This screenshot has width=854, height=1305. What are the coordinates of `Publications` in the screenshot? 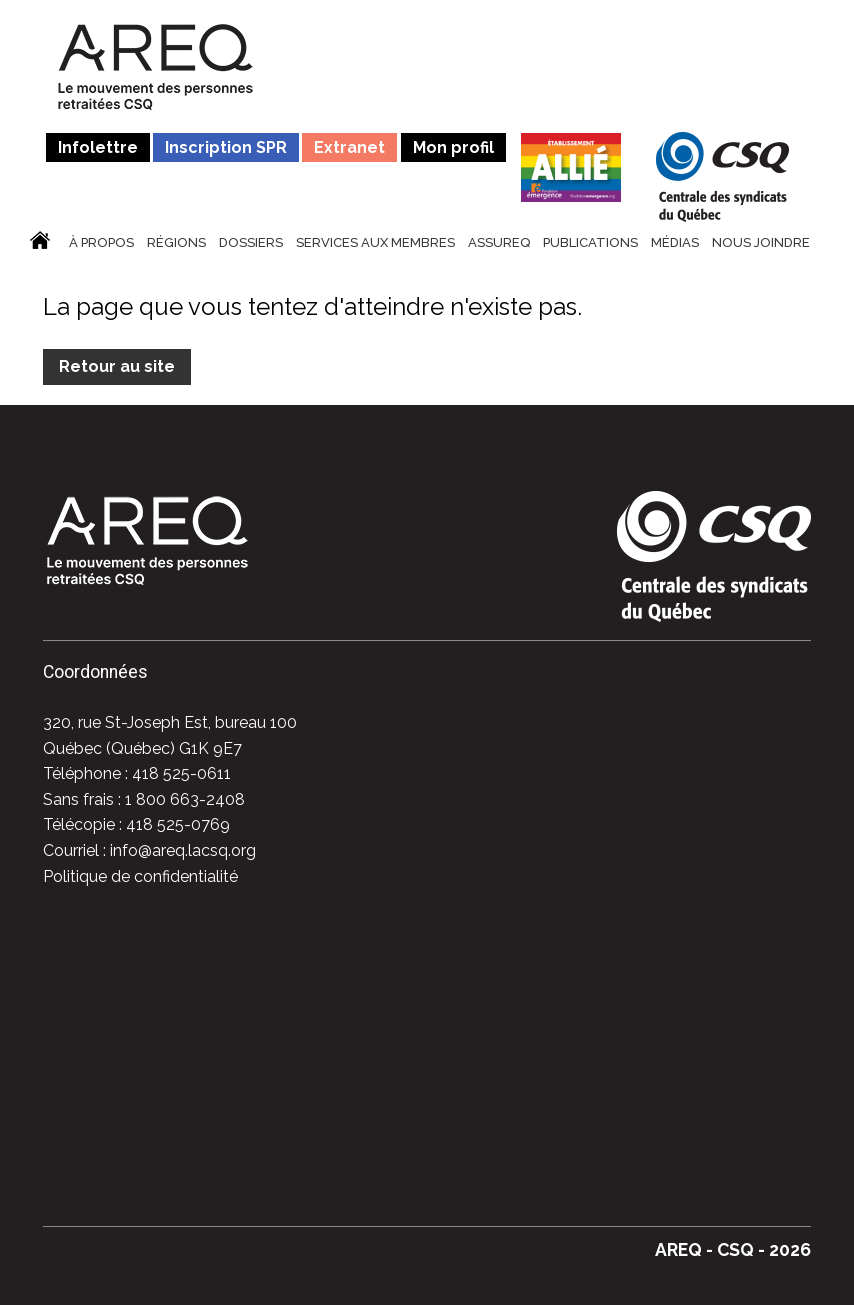 It's located at (590, 243).